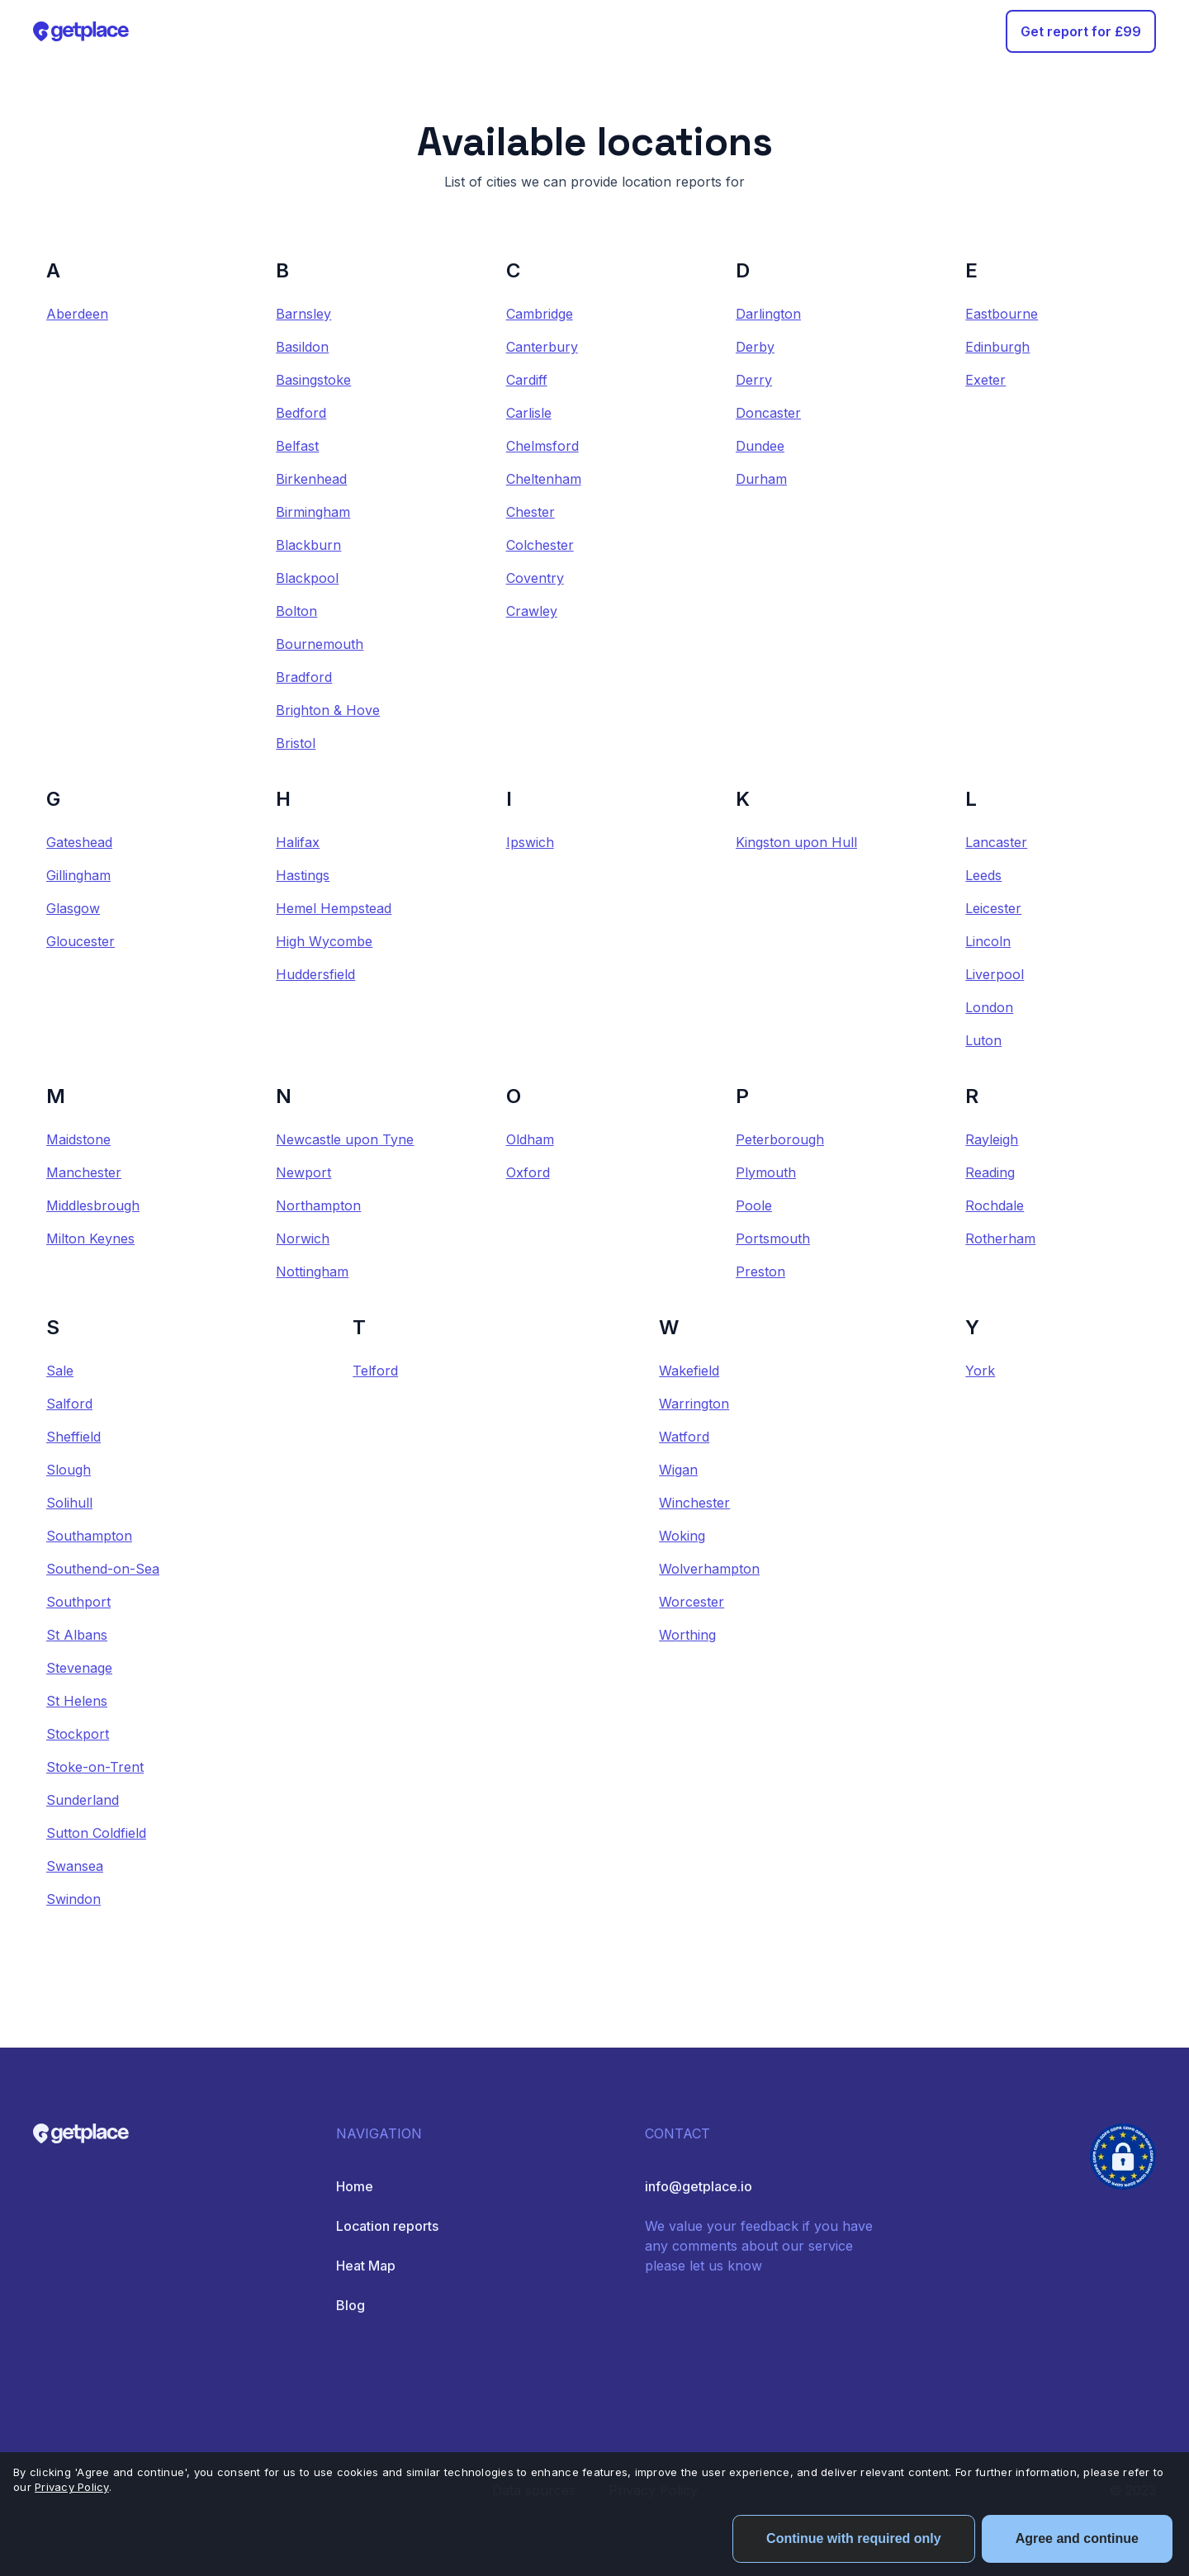 This screenshot has height=2576, width=1189. What do you see at coordinates (69, 1502) in the screenshot?
I see `Solihull` at bounding box center [69, 1502].